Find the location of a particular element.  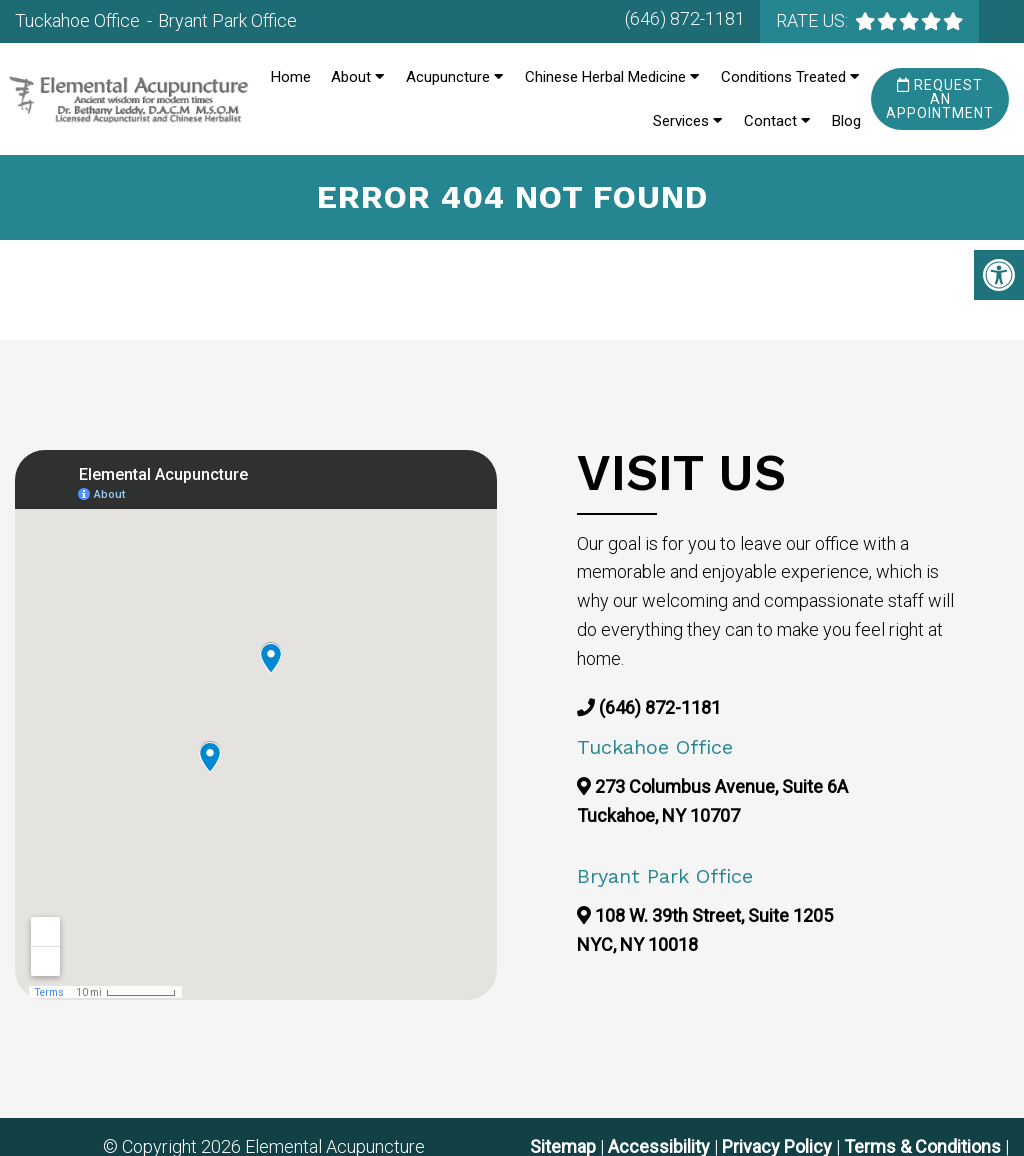

Services is located at coordinates (681, 121).